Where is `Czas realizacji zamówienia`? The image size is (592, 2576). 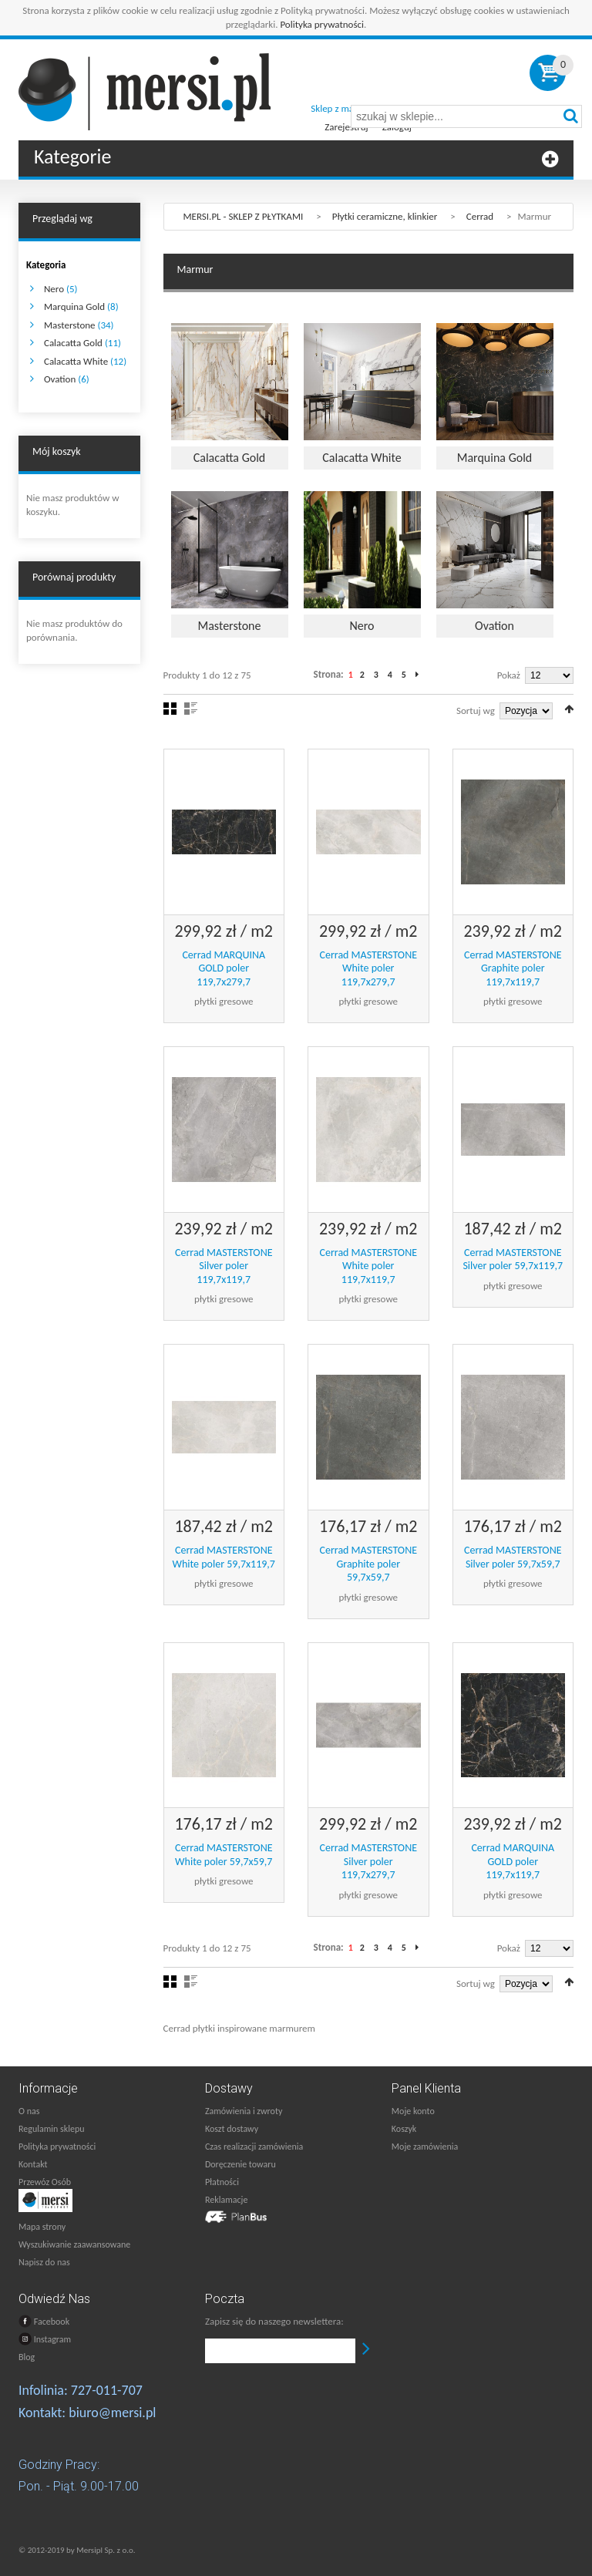 Czas realizacji zamówienia is located at coordinates (254, 2146).